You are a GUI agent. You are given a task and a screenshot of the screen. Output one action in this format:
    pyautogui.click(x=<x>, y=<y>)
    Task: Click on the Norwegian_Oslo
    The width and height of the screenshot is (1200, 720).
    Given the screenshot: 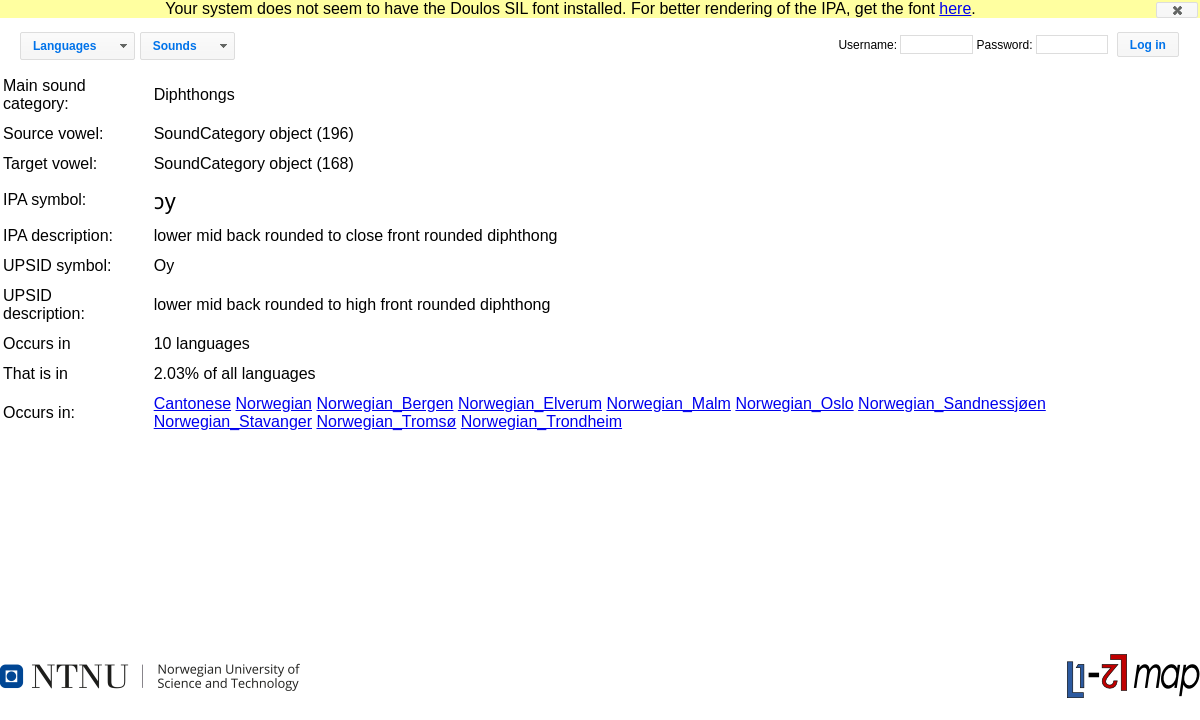 What is the action you would take?
    pyautogui.click(x=794, y=403)
    